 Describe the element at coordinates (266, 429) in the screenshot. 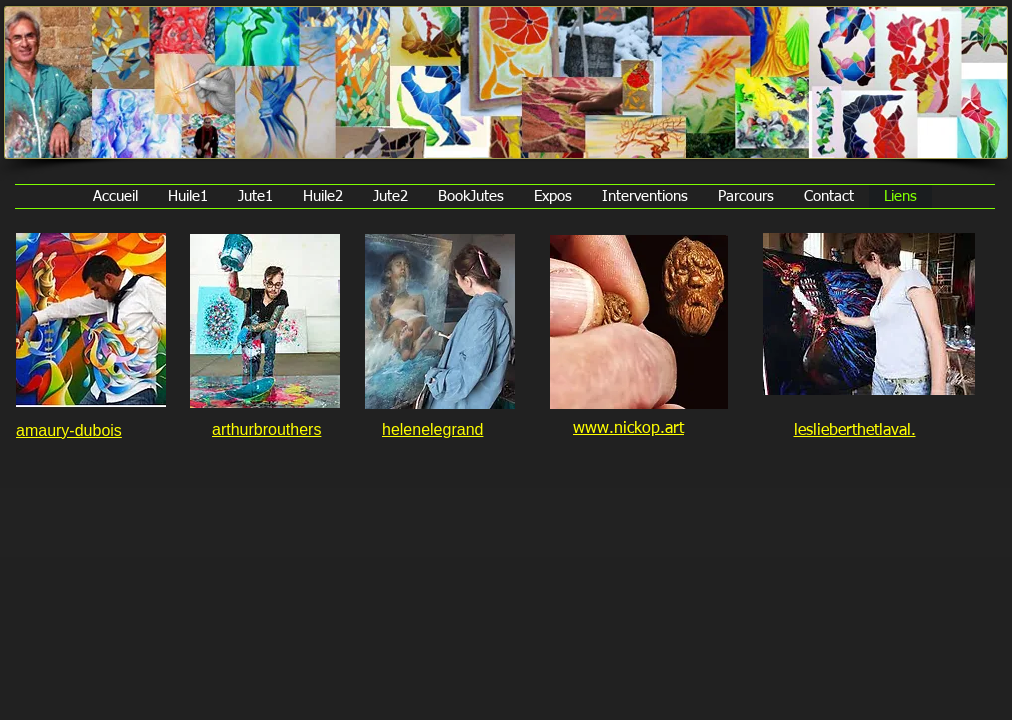

I see `arthurbrouthers` at that location.